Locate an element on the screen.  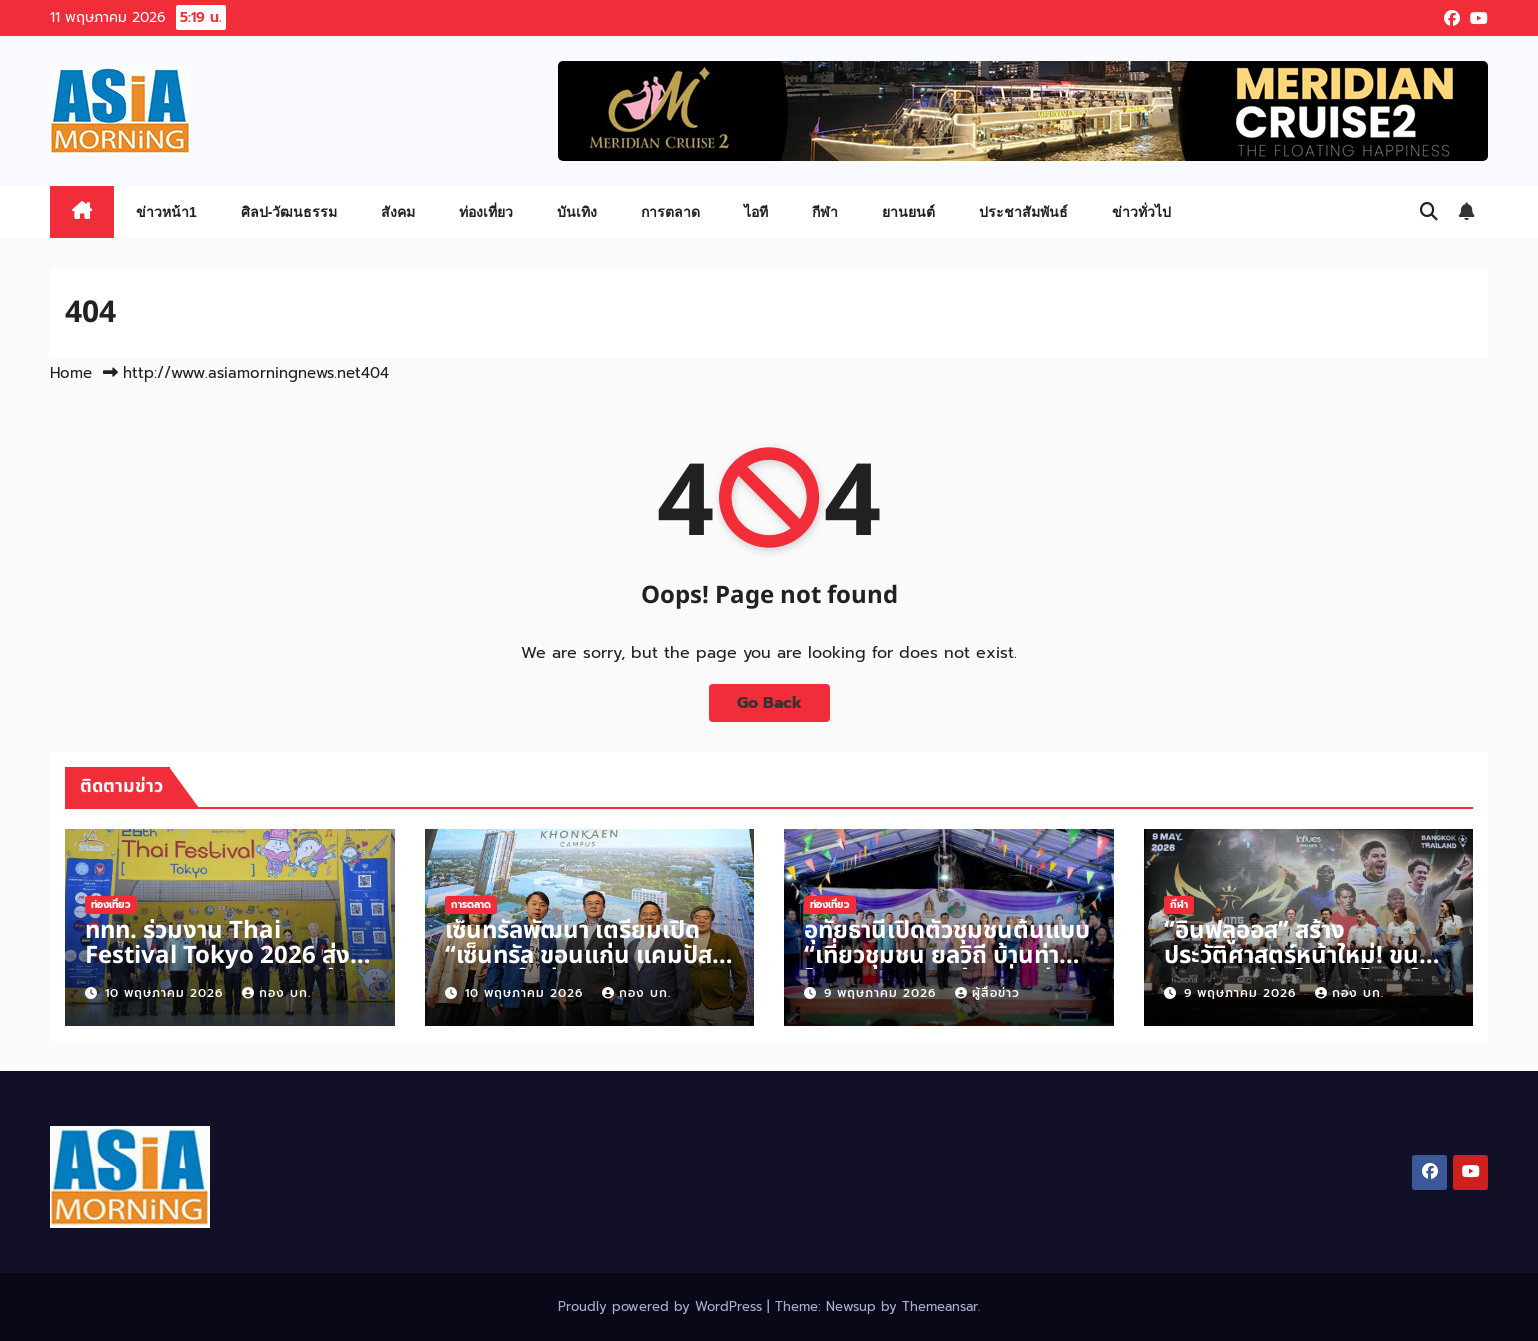
Home is located at coordinates (71, 373).